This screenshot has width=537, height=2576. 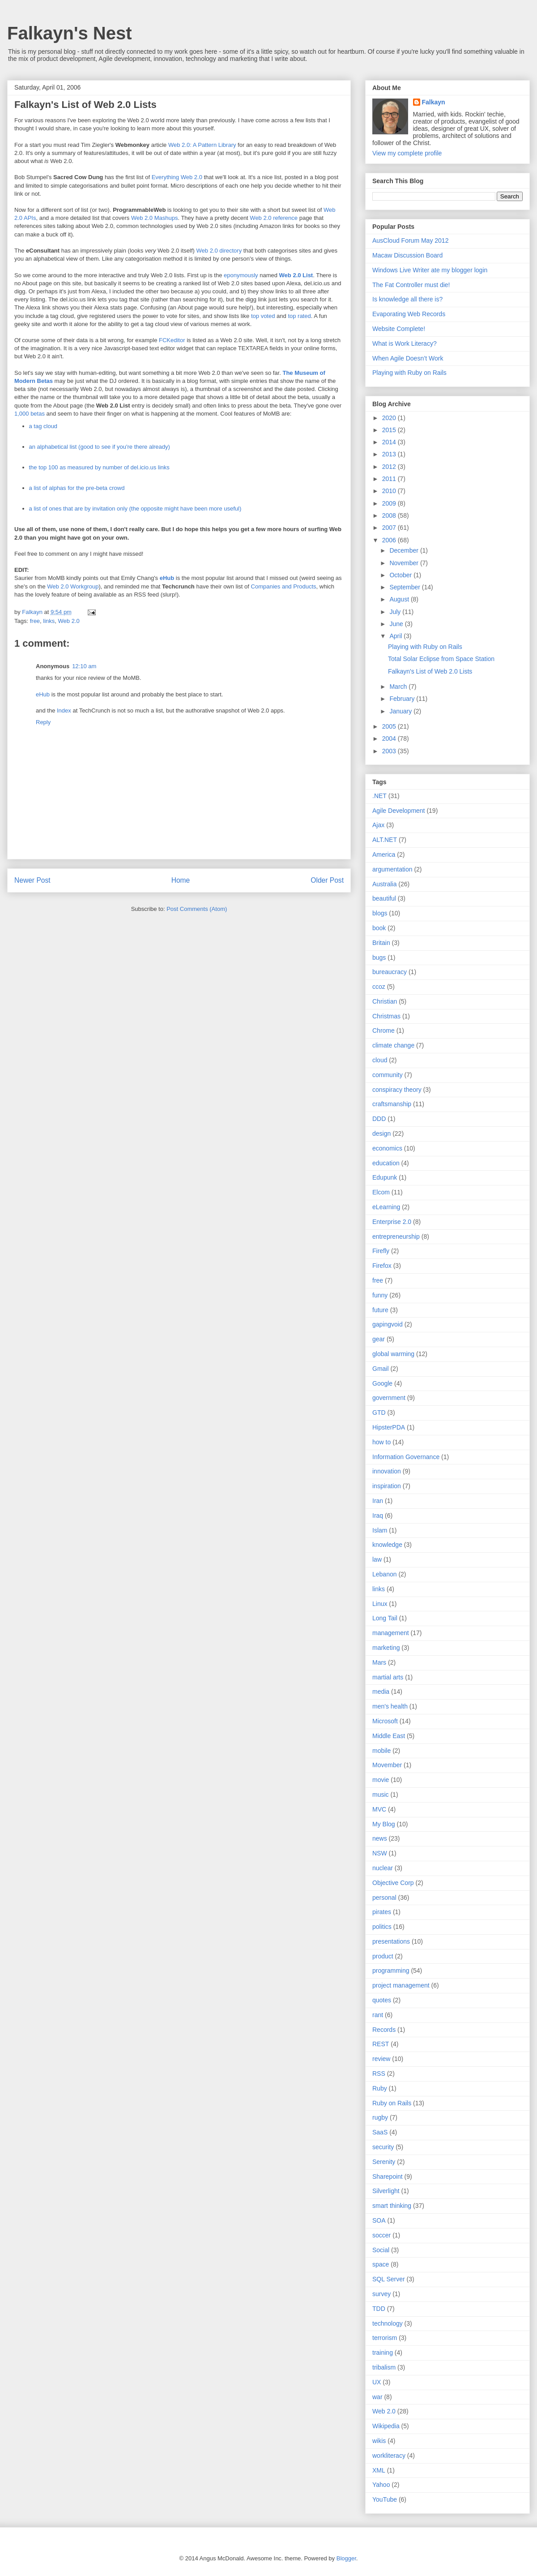 What do you see at coordinates (219, 250) in the screenshot?
I see `Web 2.0 directory` at bounding box center [219, 250].